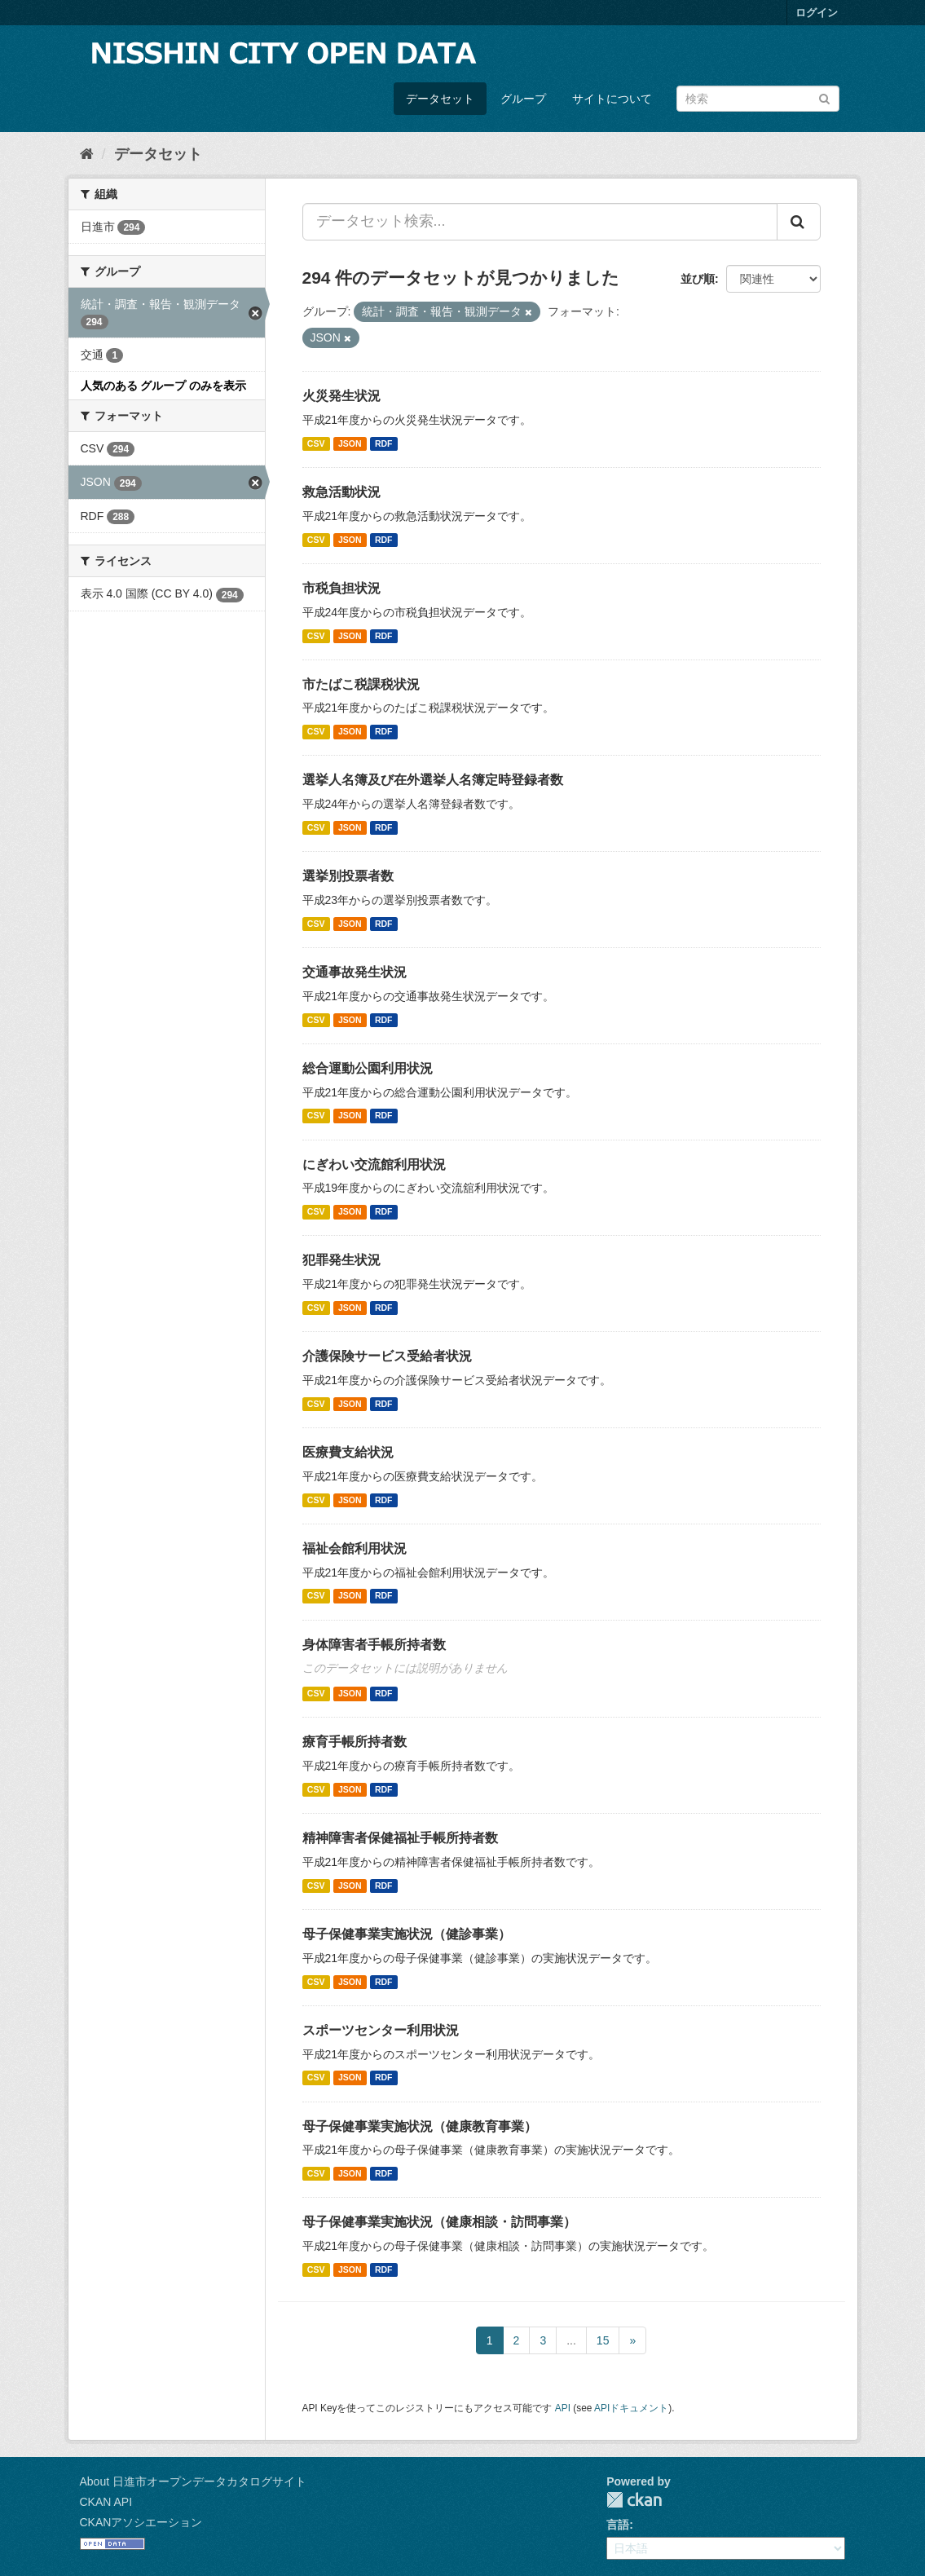 The height and width of the screenshot is (2576, 925). What do you see at coordinates (562, 2408) in the screenshot?
I see `API` at bounding box center [562, 2408].